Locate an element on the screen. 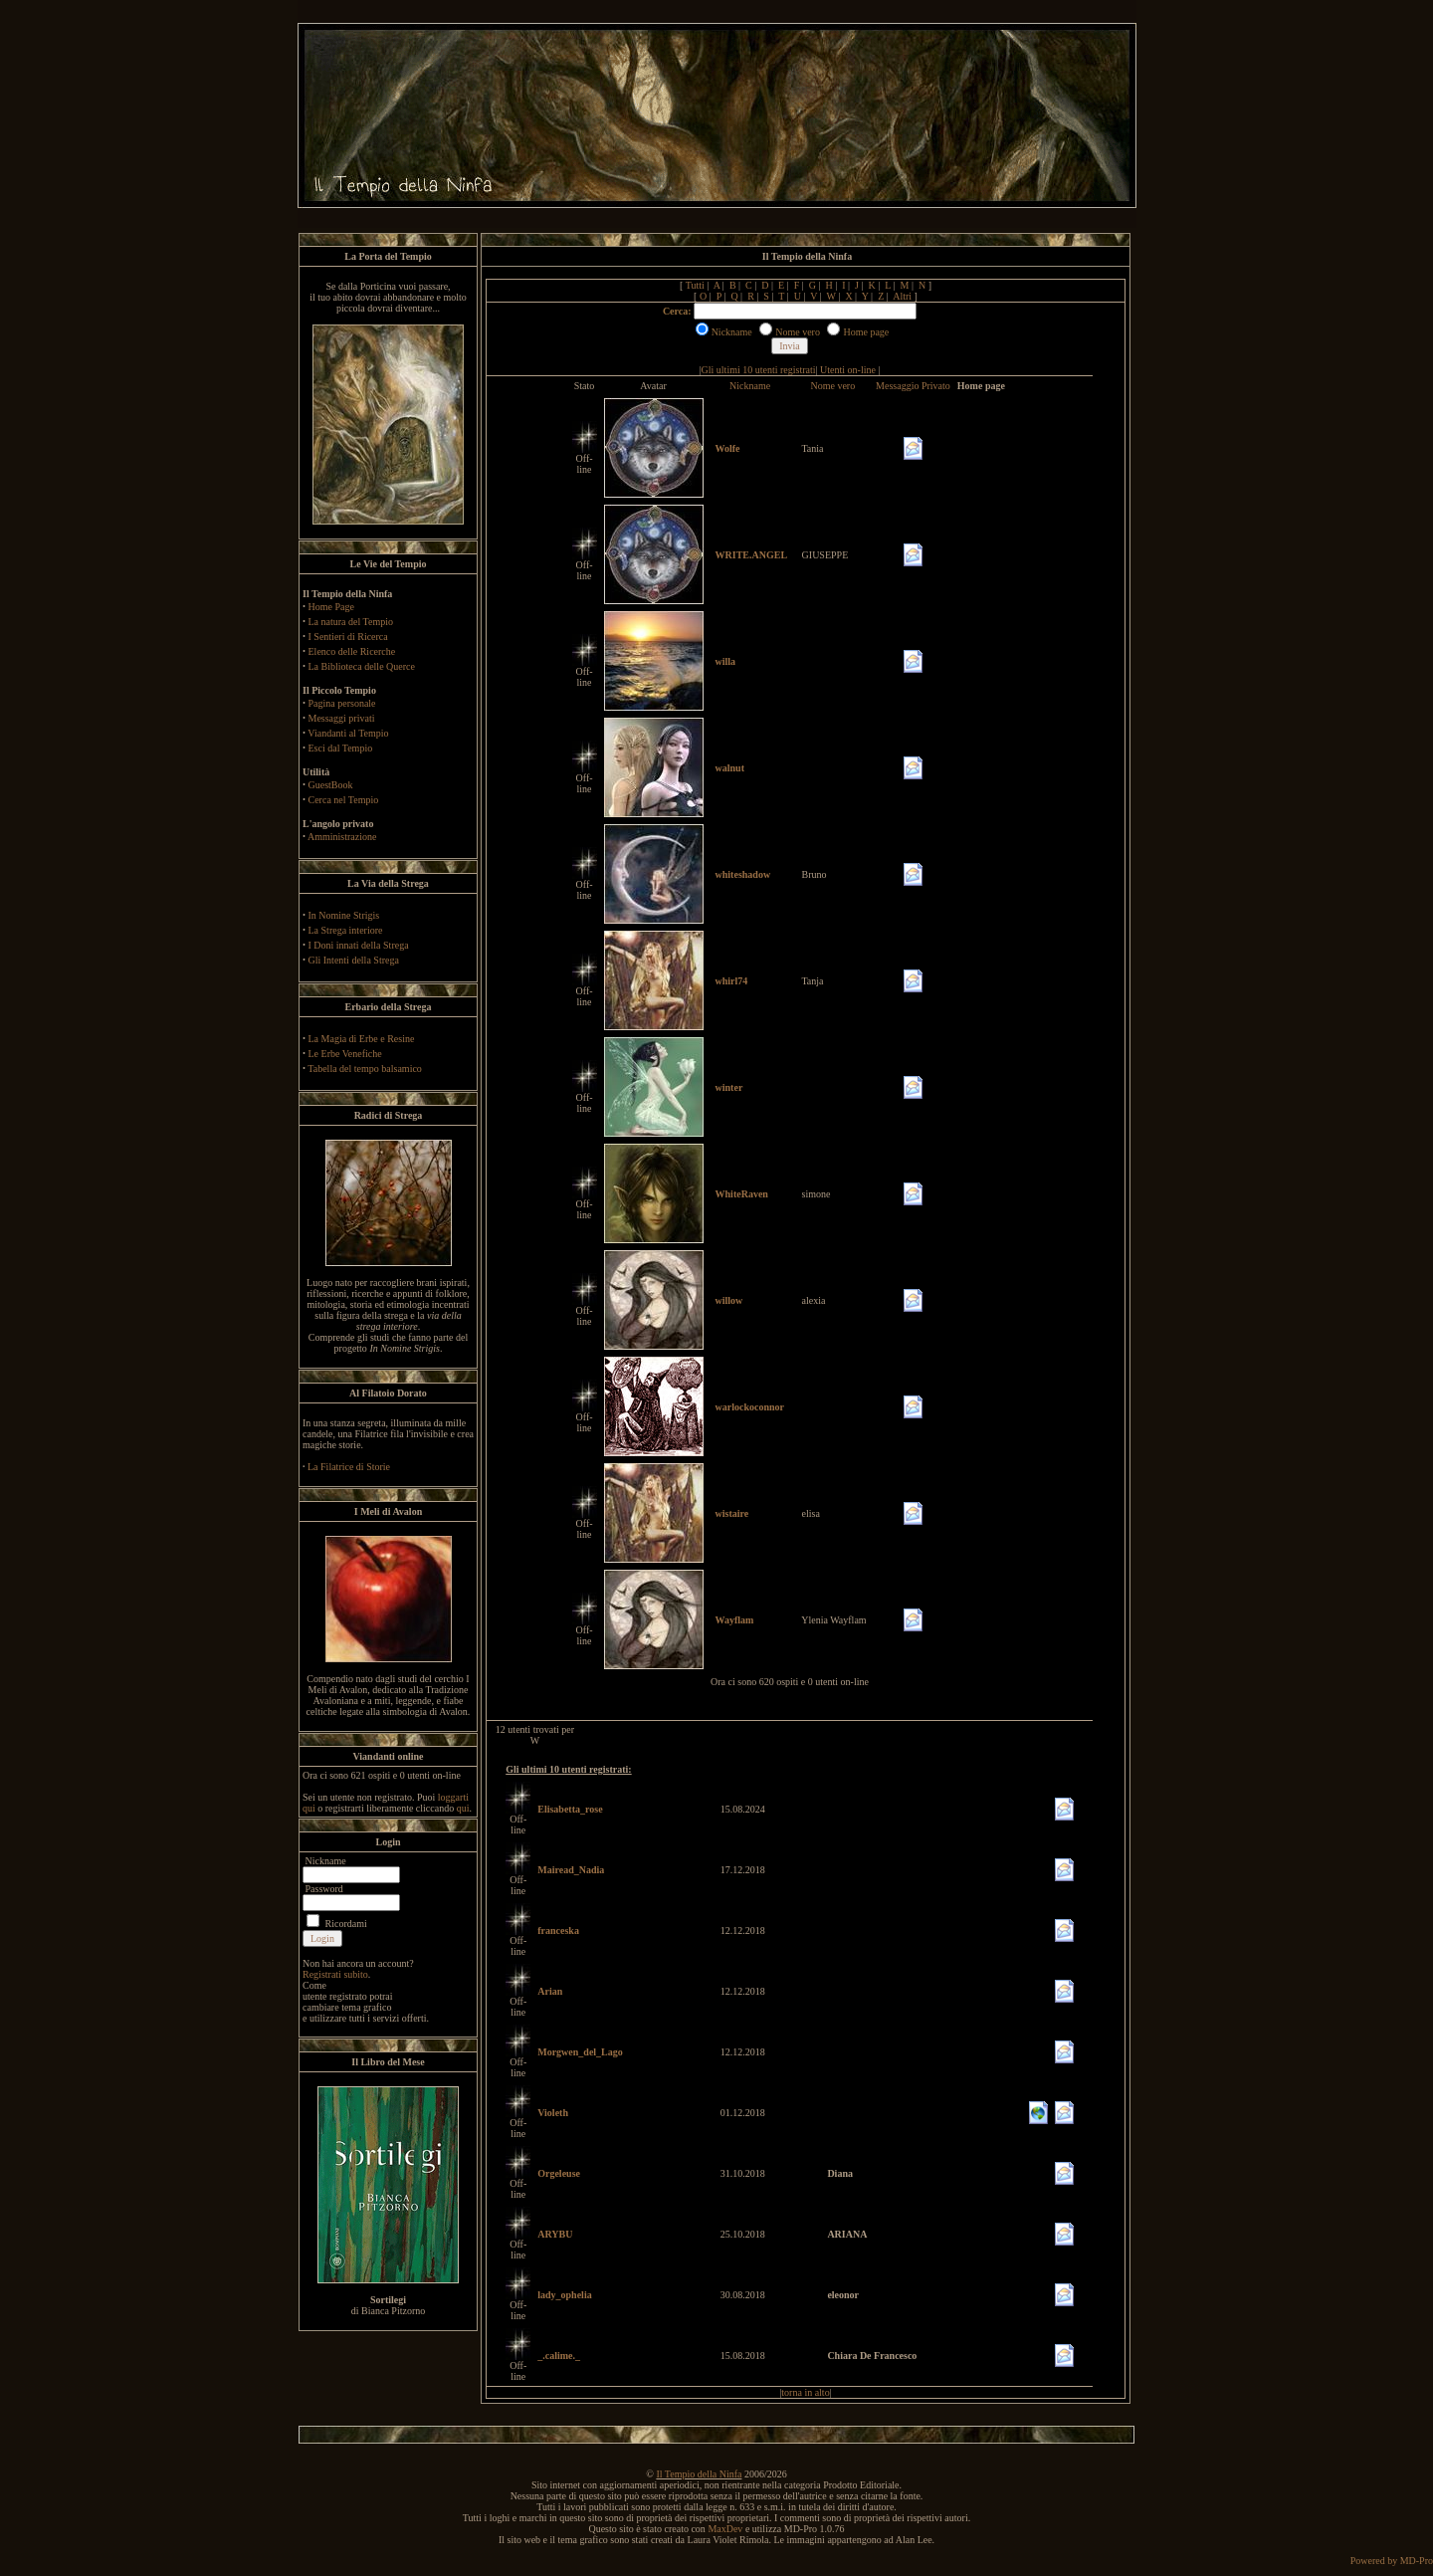 Image resolution: width=1433 pixels, height=2576 pixels. Home Page is located at coordinates (331, 606).